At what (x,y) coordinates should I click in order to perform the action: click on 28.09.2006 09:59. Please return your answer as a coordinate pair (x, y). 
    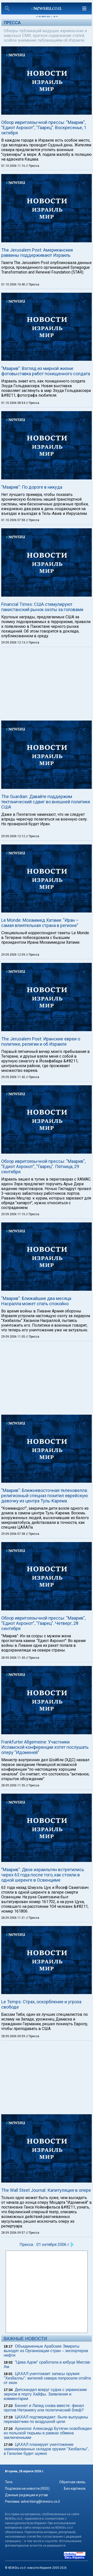
    Looking at the image, I should click on (13, 2036).